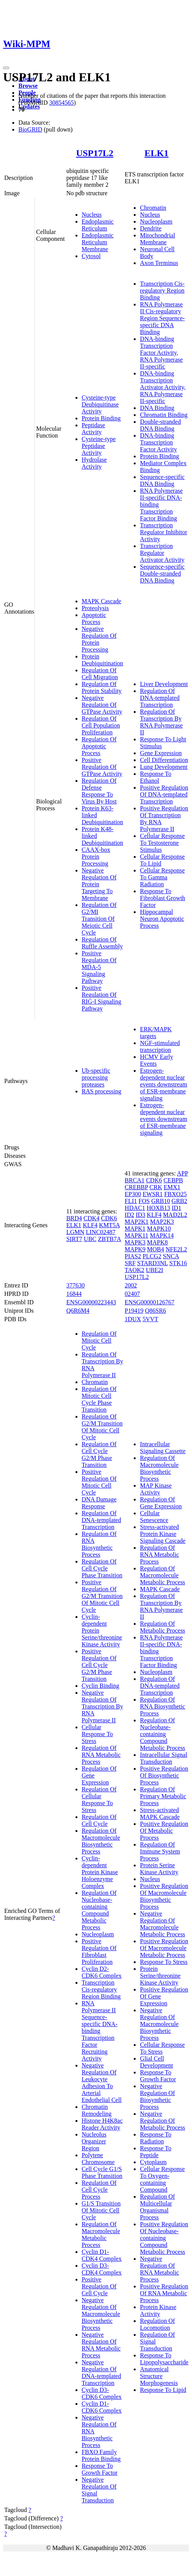  Describe the element at coordinates (96, 1077) in the screenshot. I see `Ub-specific processing proteases` at that location.